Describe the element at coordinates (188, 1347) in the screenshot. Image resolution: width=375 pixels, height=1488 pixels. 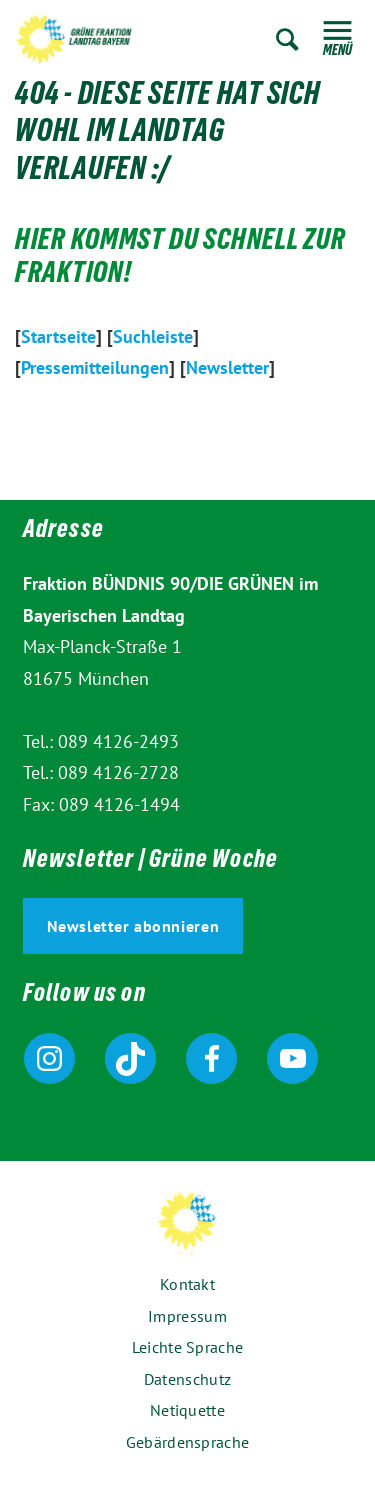
I see `Leichte Sprache` at that location.